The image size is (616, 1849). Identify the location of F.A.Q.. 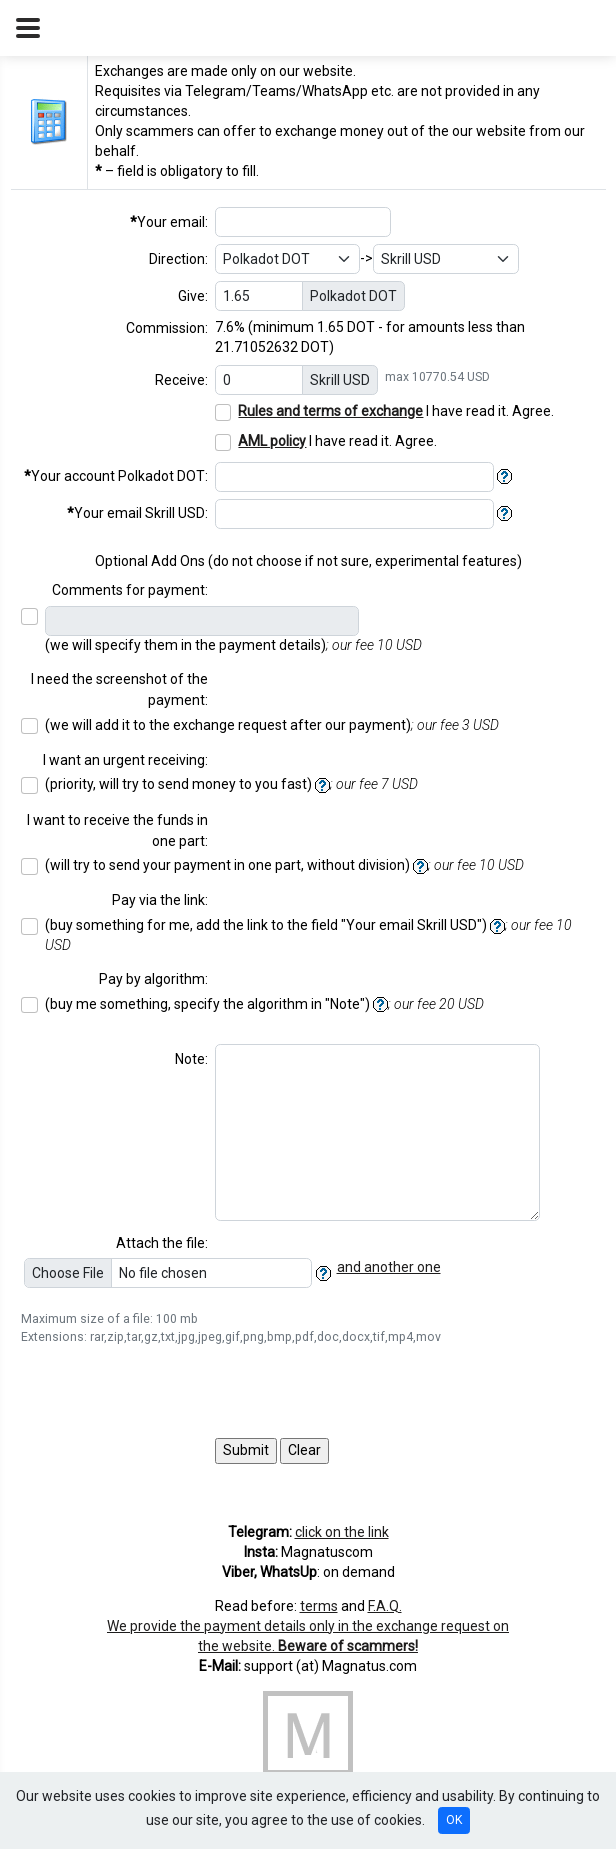
(385, 1606).